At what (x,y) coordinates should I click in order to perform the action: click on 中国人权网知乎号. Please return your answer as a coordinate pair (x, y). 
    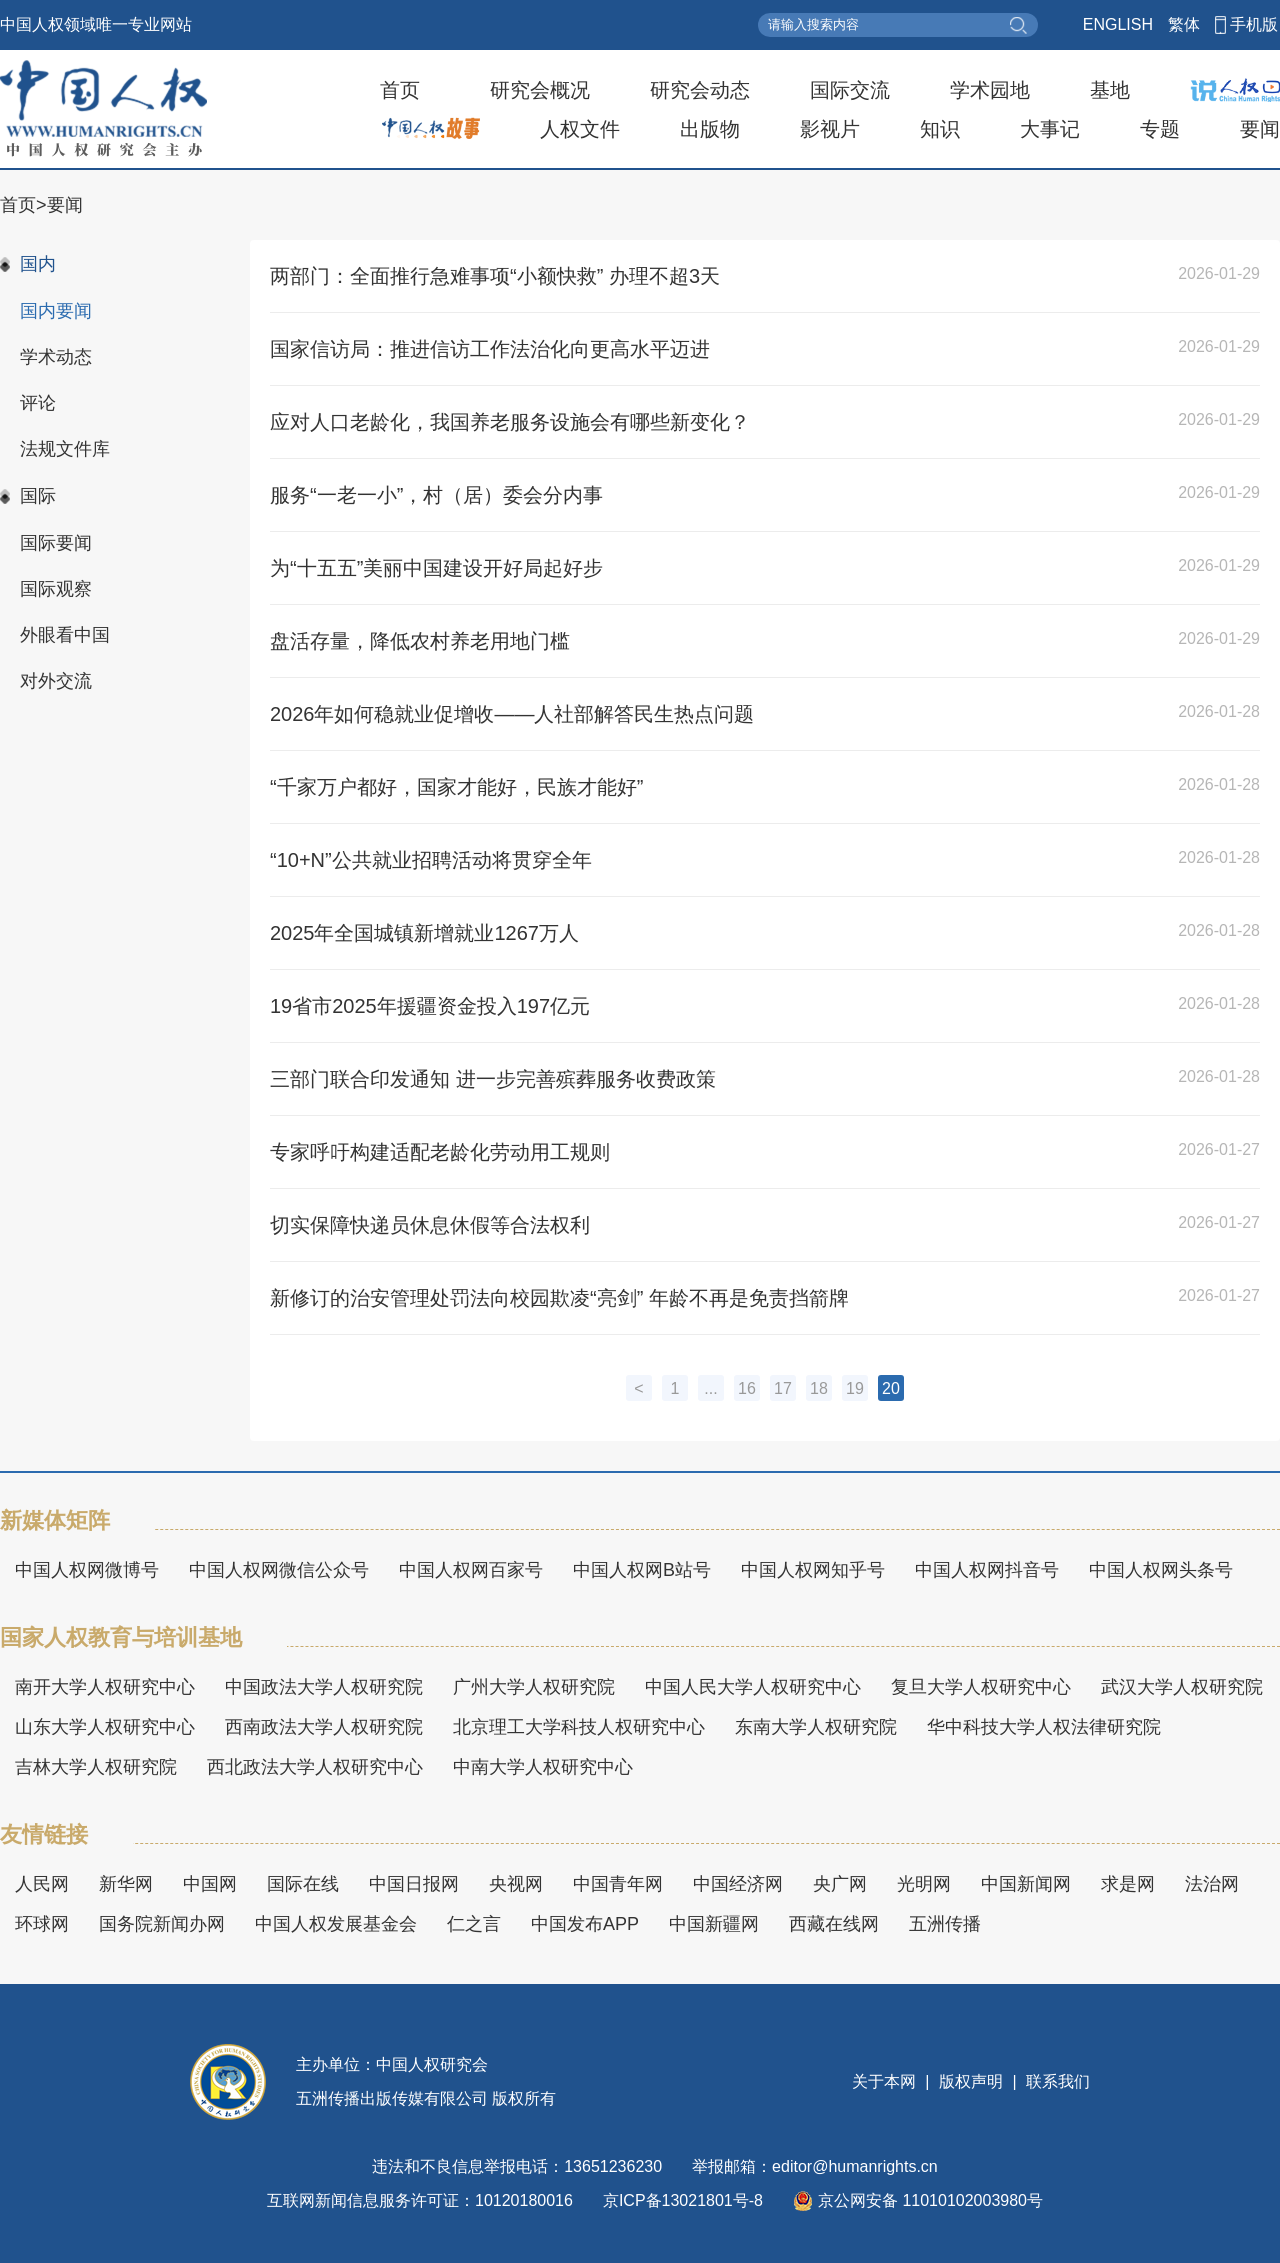
    Looking at the image, I should click on (813, 1570).